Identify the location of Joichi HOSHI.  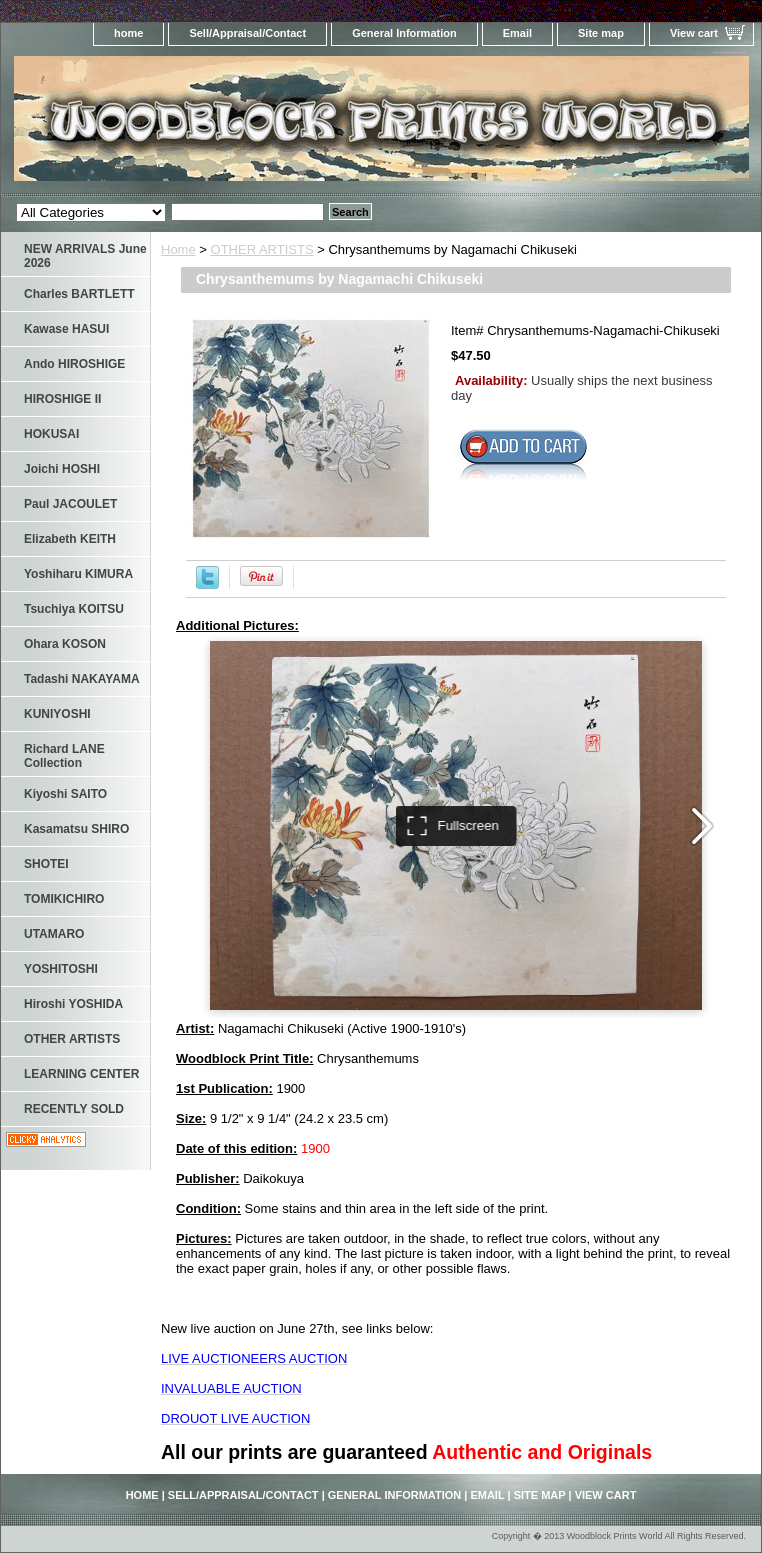
(62, 469).